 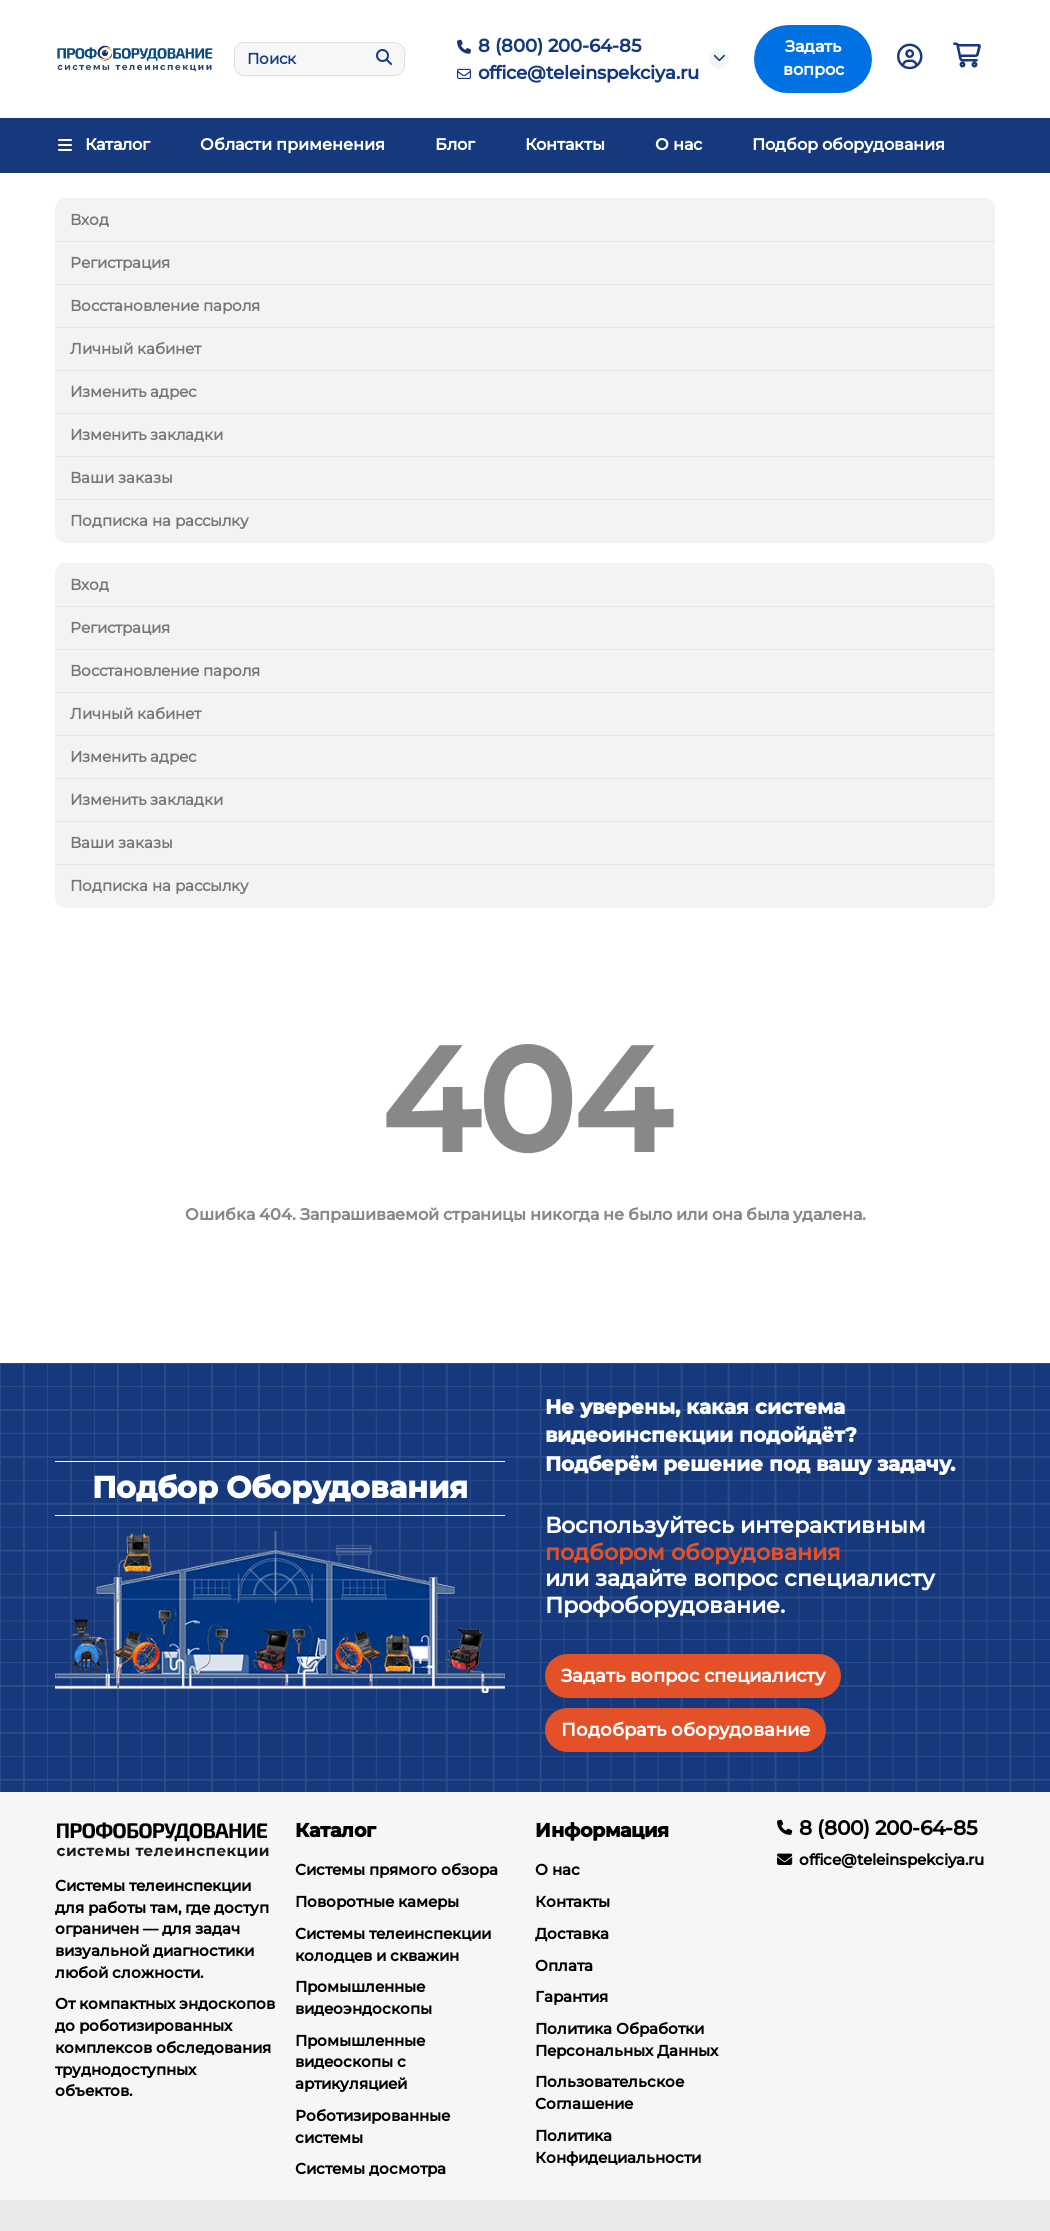 What do you see at coordinates (572, 1933) in the screenshot?
I see `Доставка` at bounding box center [572, 1933].